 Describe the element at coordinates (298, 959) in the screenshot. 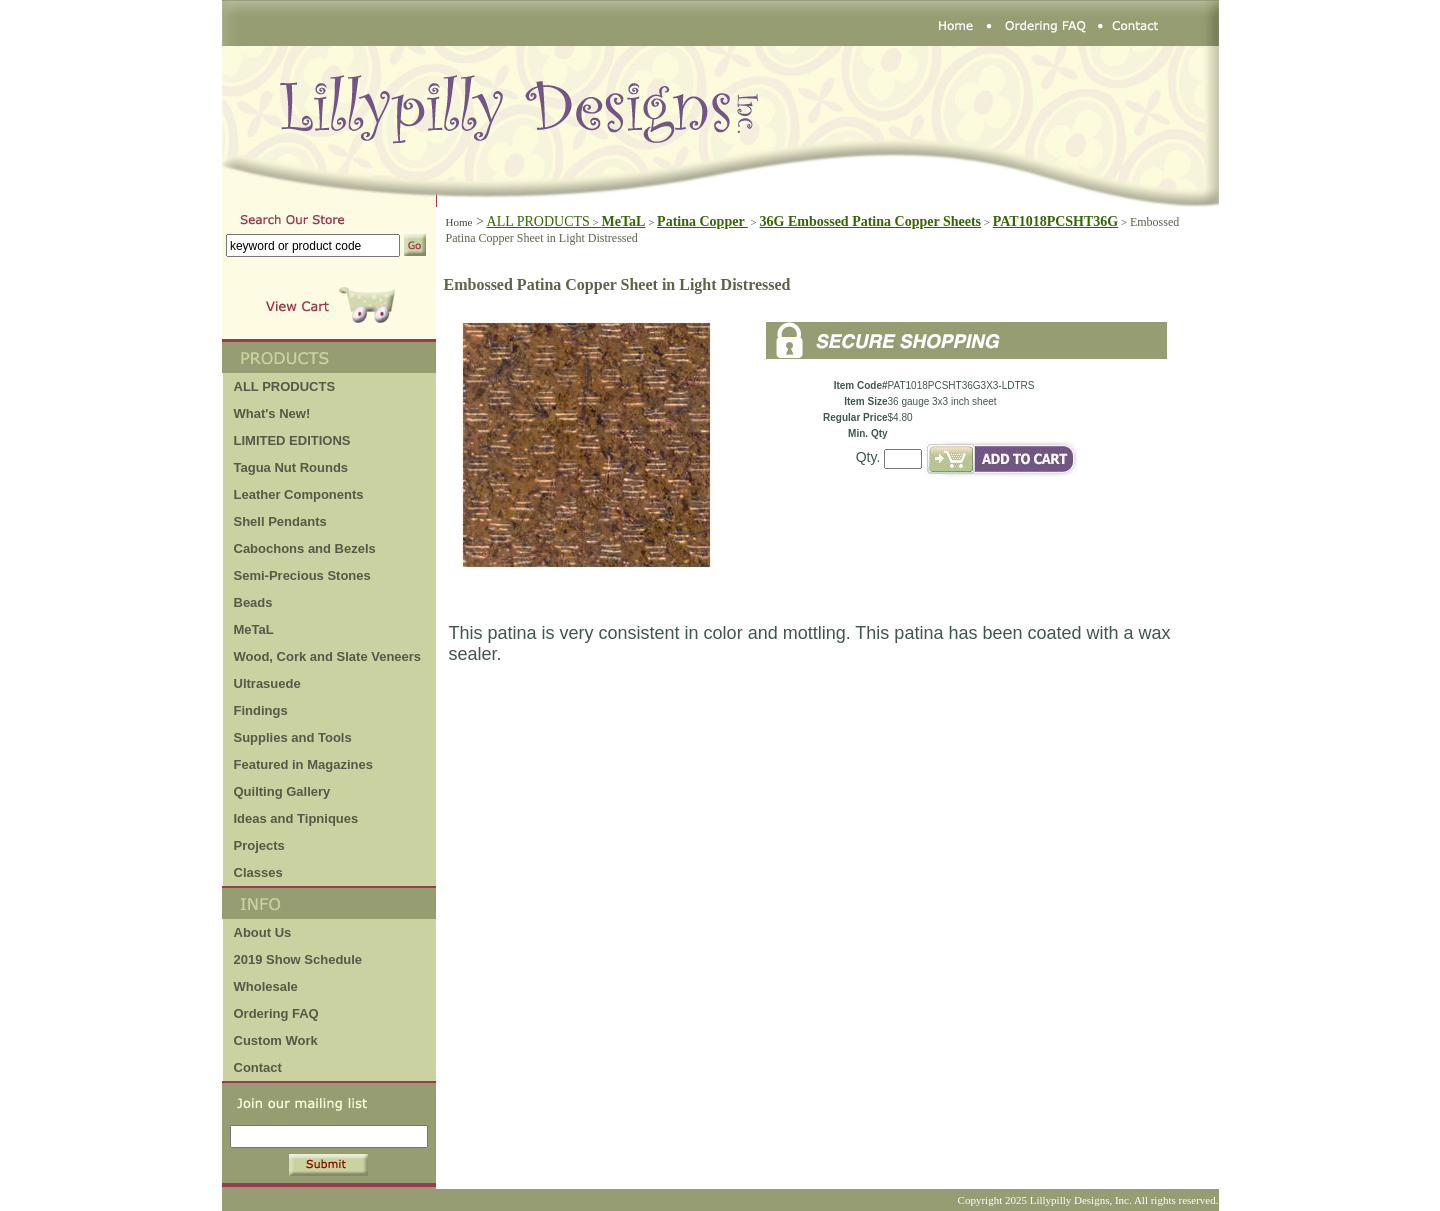

I see `2019 Show Schedule` at that location.